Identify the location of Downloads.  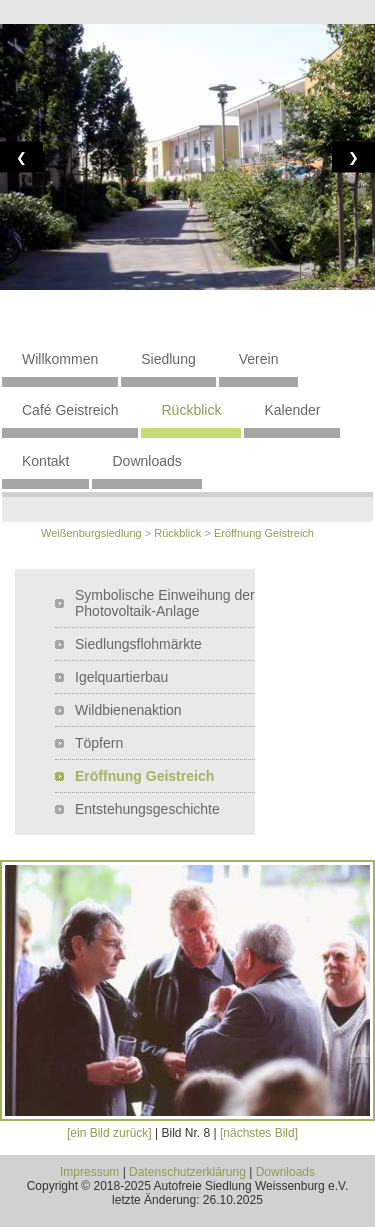
(146, 461).